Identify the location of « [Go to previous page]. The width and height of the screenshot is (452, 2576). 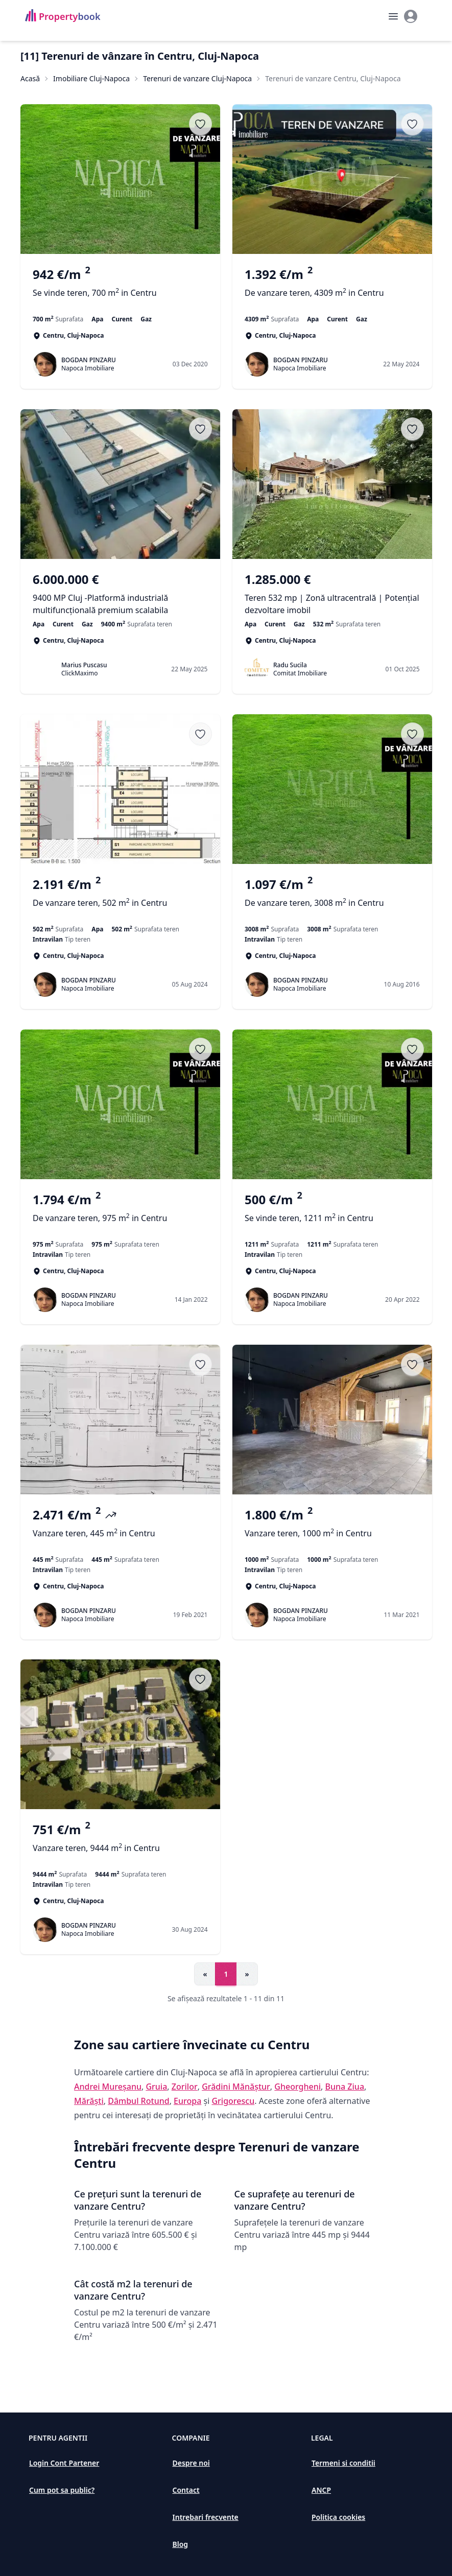
(205, 1974).